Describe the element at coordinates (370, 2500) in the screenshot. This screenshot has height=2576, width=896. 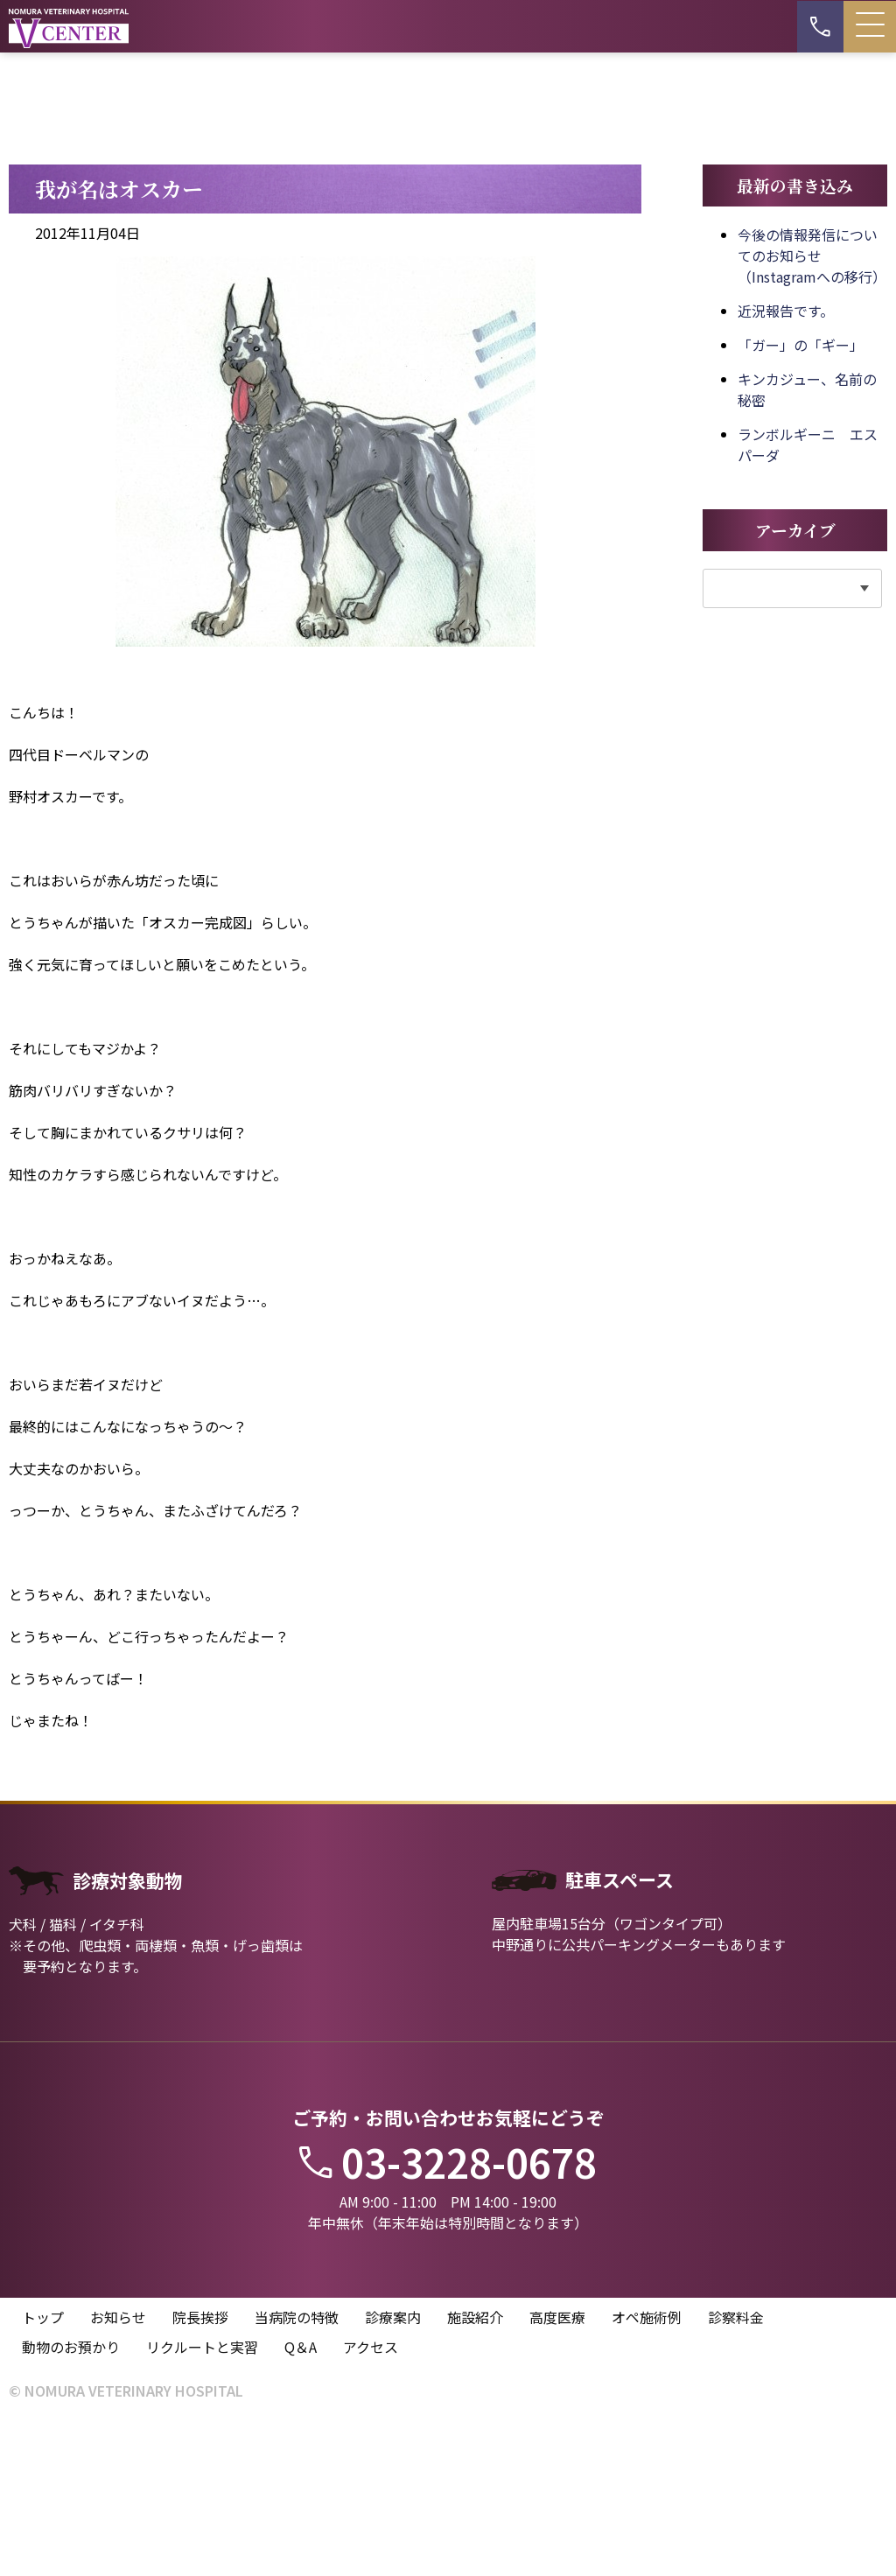
I see `アクセス` at that location.